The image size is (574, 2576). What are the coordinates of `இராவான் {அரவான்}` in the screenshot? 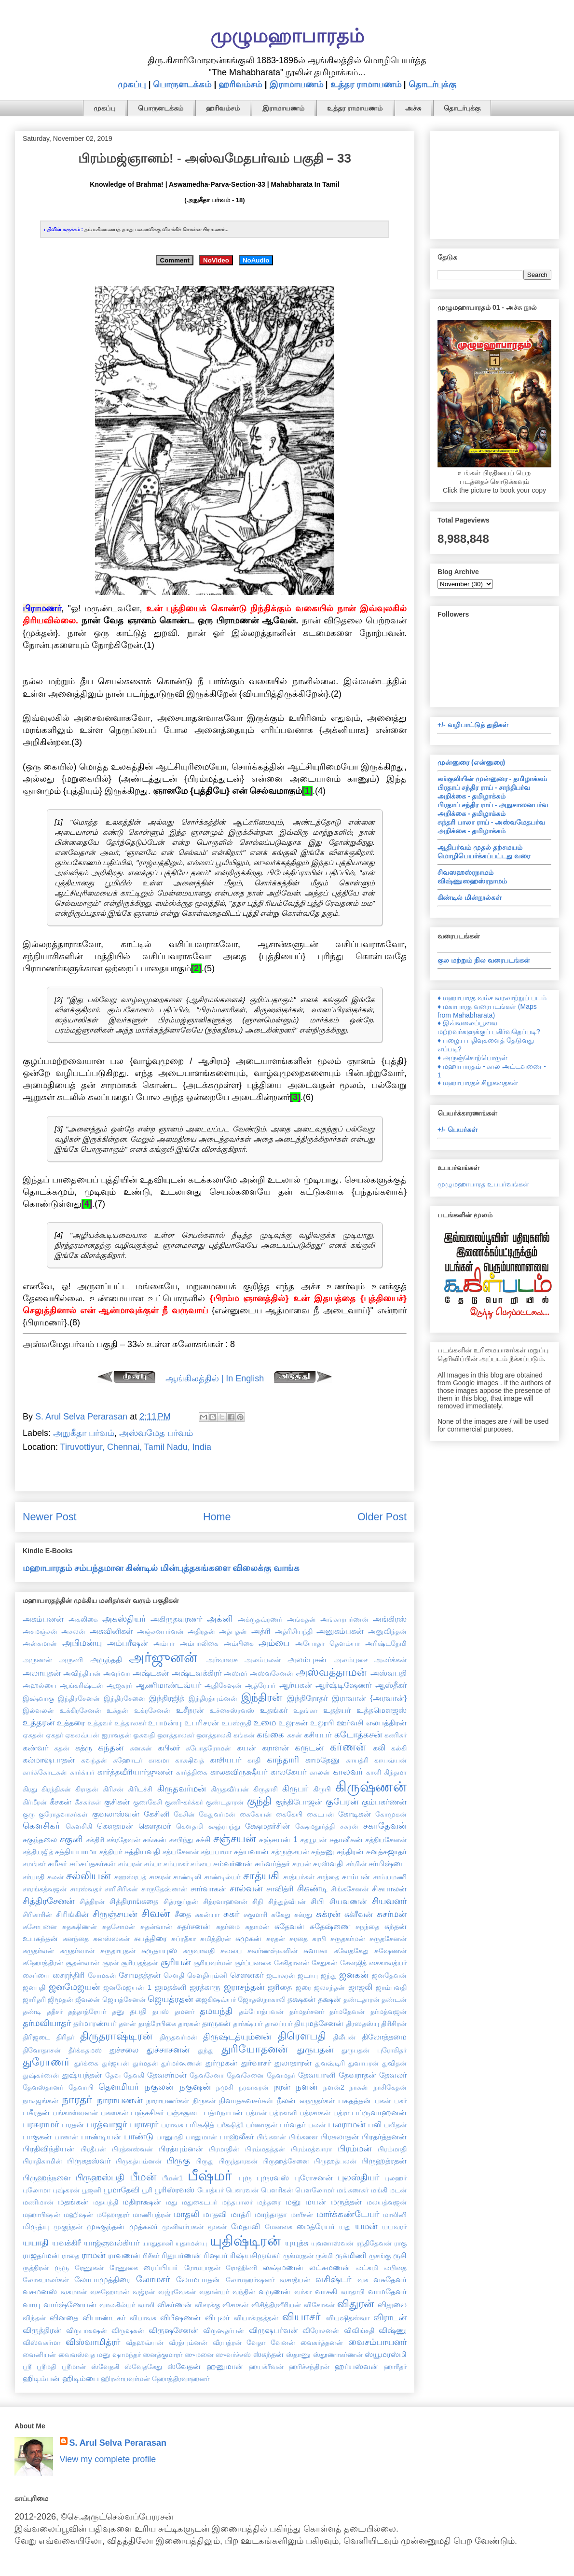 It's located at (369, 1698).